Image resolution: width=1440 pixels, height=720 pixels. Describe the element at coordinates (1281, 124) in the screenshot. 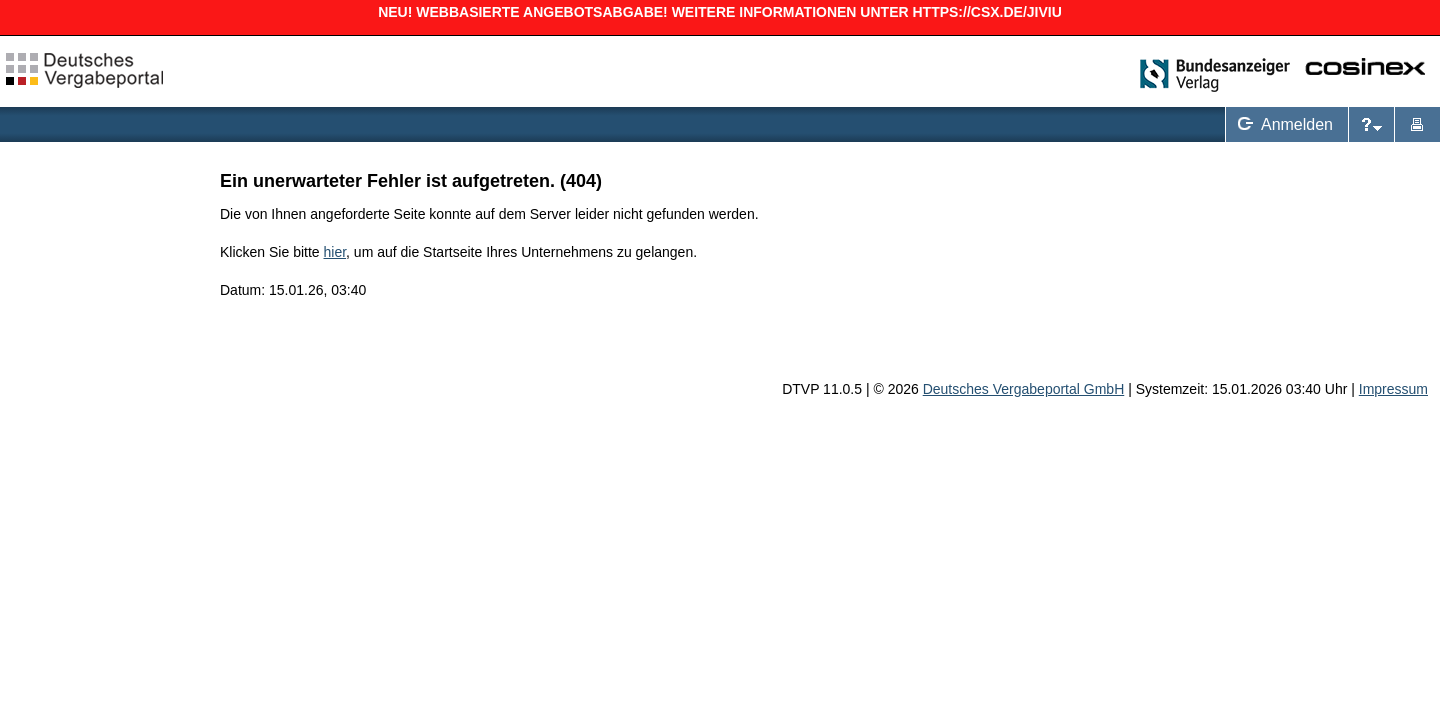

I see `Anmelden` at that location.